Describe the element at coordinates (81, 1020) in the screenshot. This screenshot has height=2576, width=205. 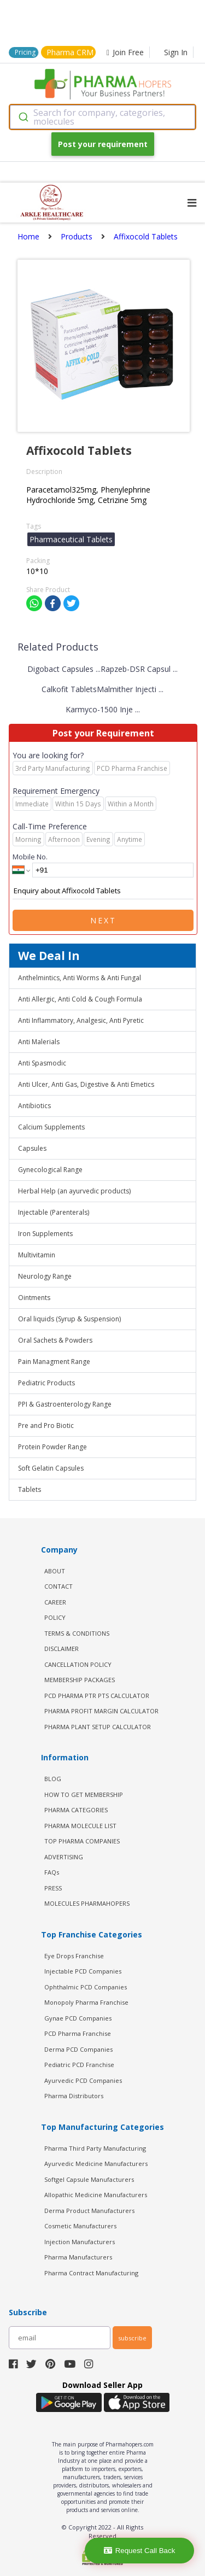
I see `Anti Inflammatory, Analgesic, Anti Pyretic` at that location.